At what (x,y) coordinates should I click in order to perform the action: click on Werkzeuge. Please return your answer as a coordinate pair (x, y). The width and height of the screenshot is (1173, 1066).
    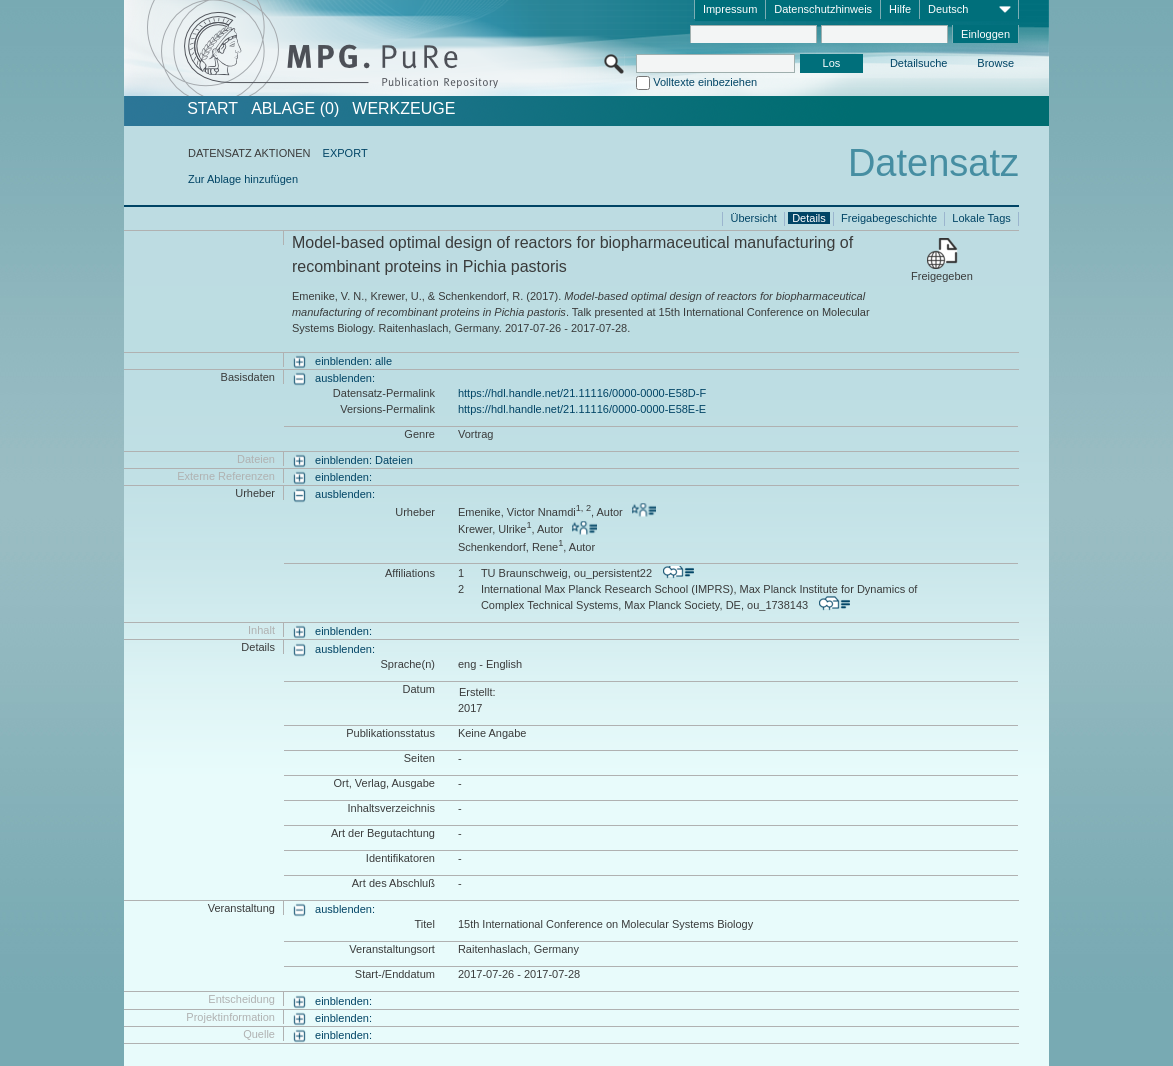
    Looking at the image, I should click on (403, 109).